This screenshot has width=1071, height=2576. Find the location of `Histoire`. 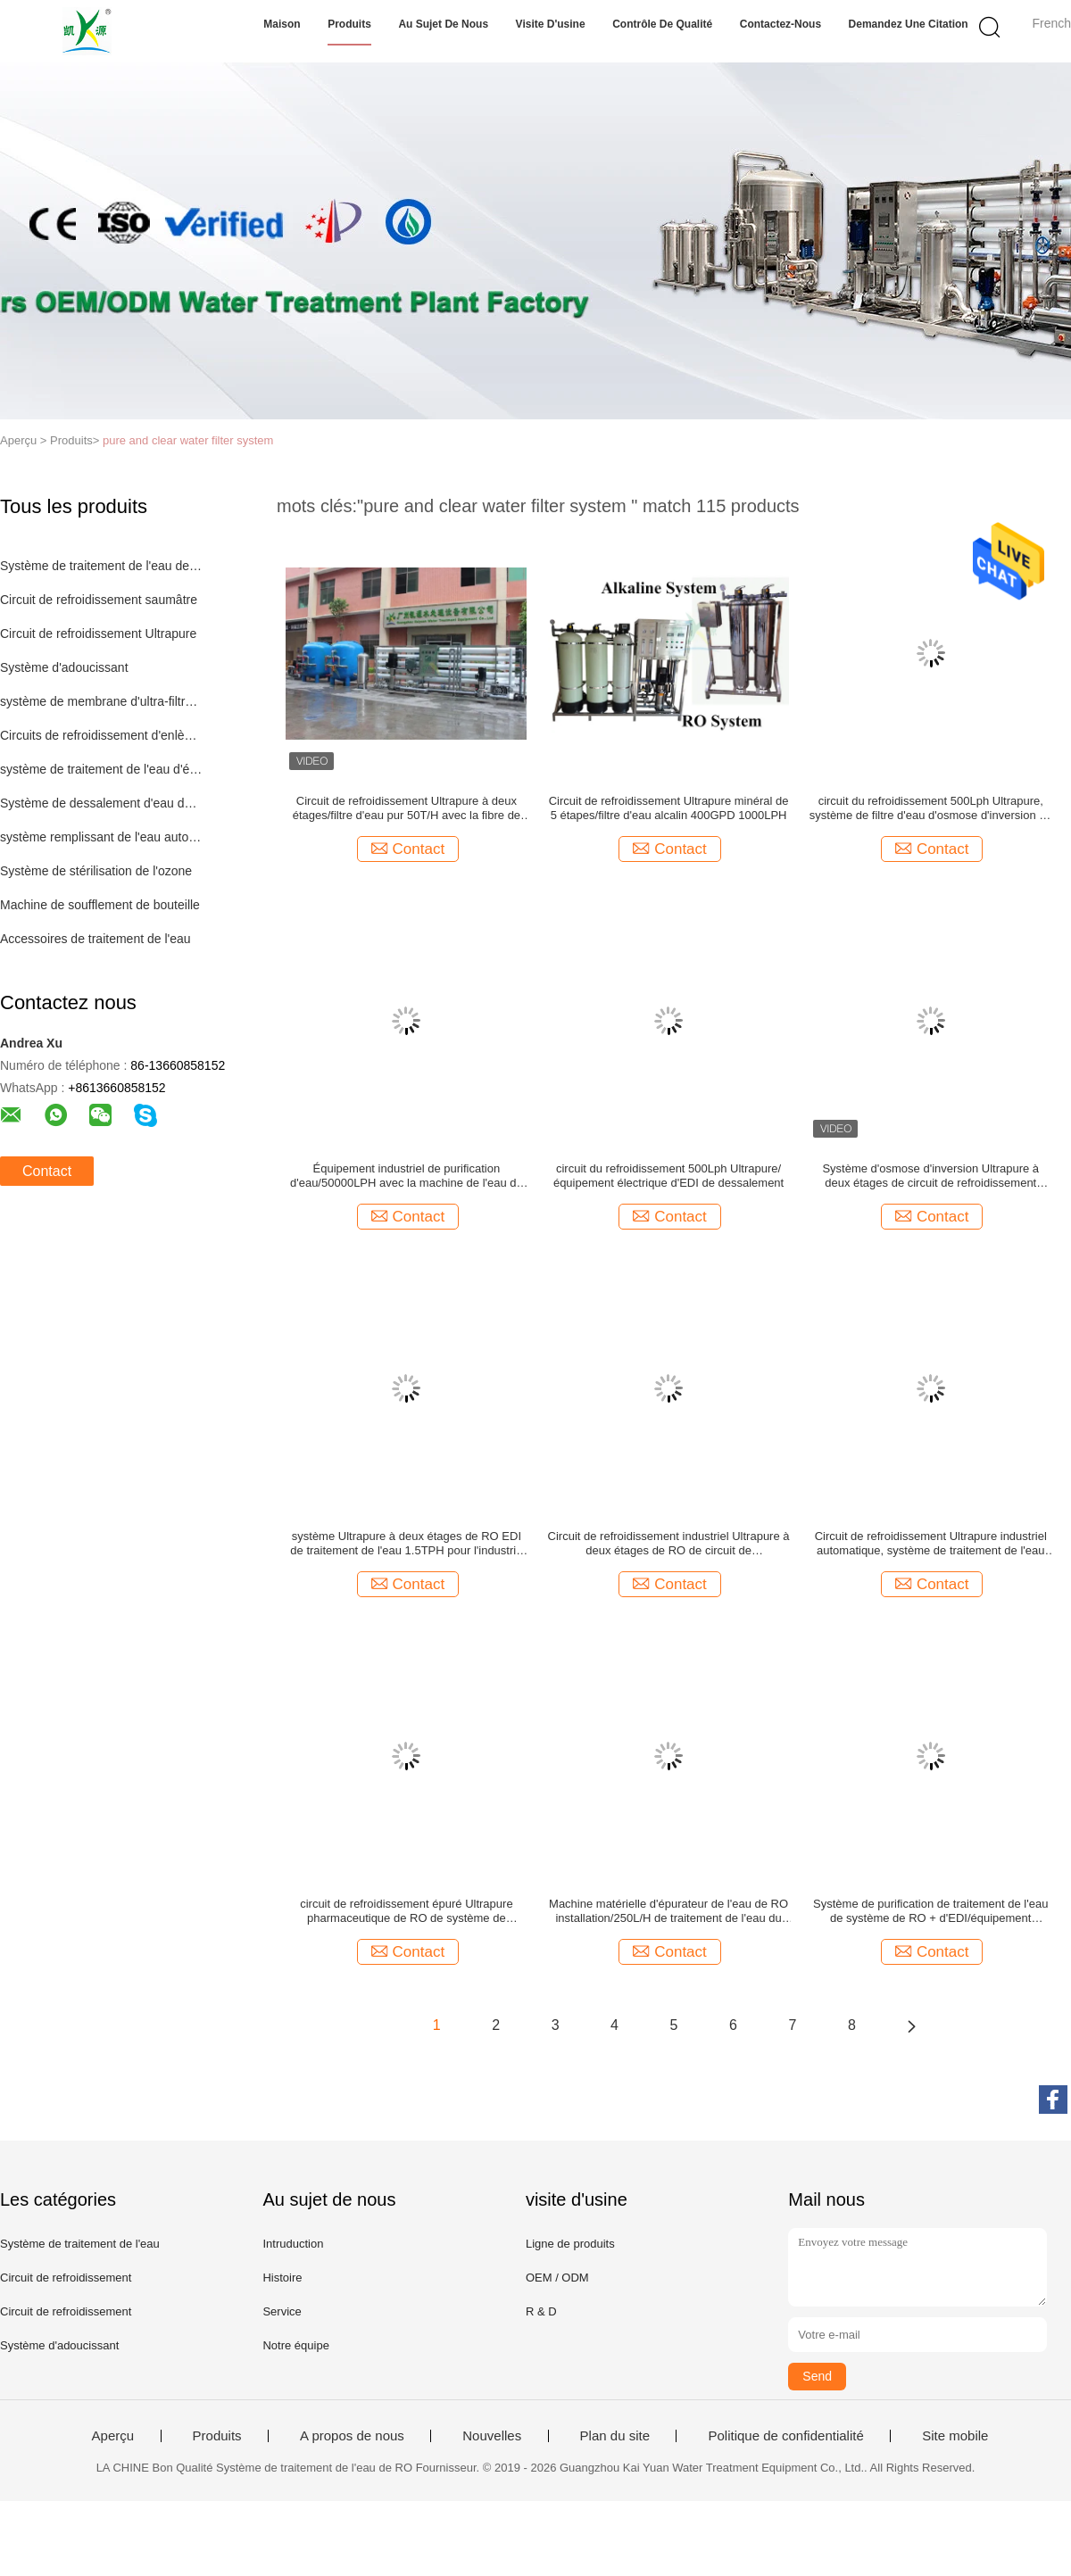

Histoire is located at coordinates (282, 2277).